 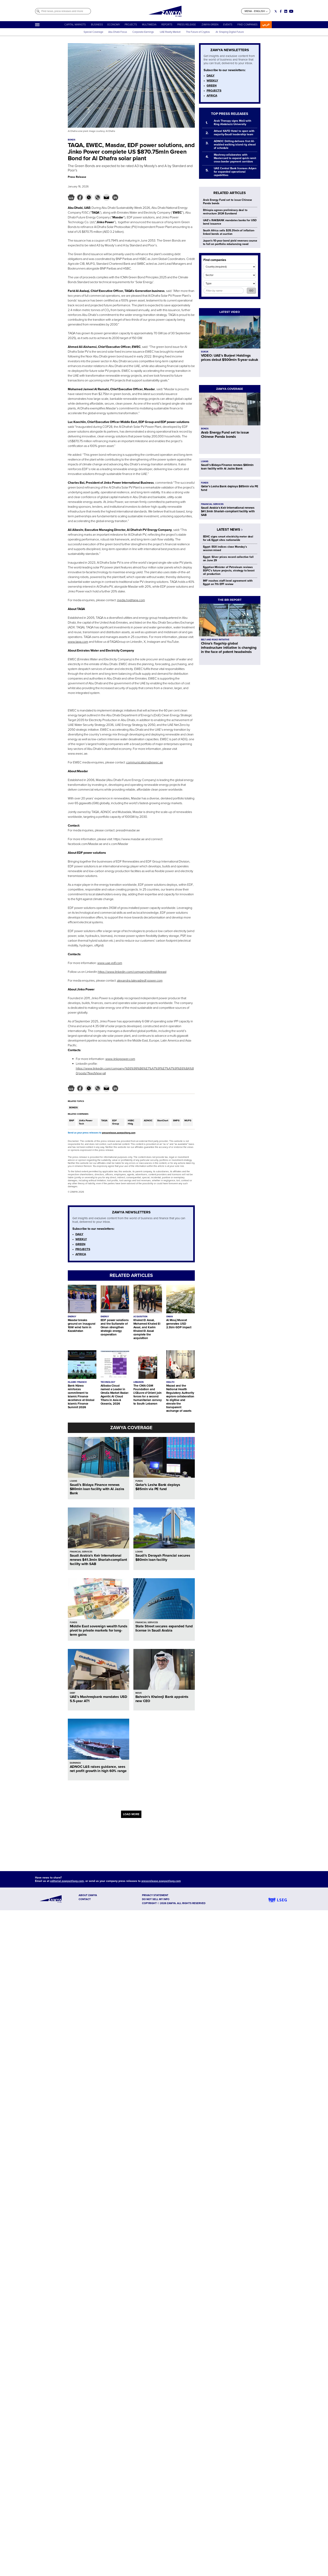 I want to click on ADNOC, so click(x=148, y=1120).